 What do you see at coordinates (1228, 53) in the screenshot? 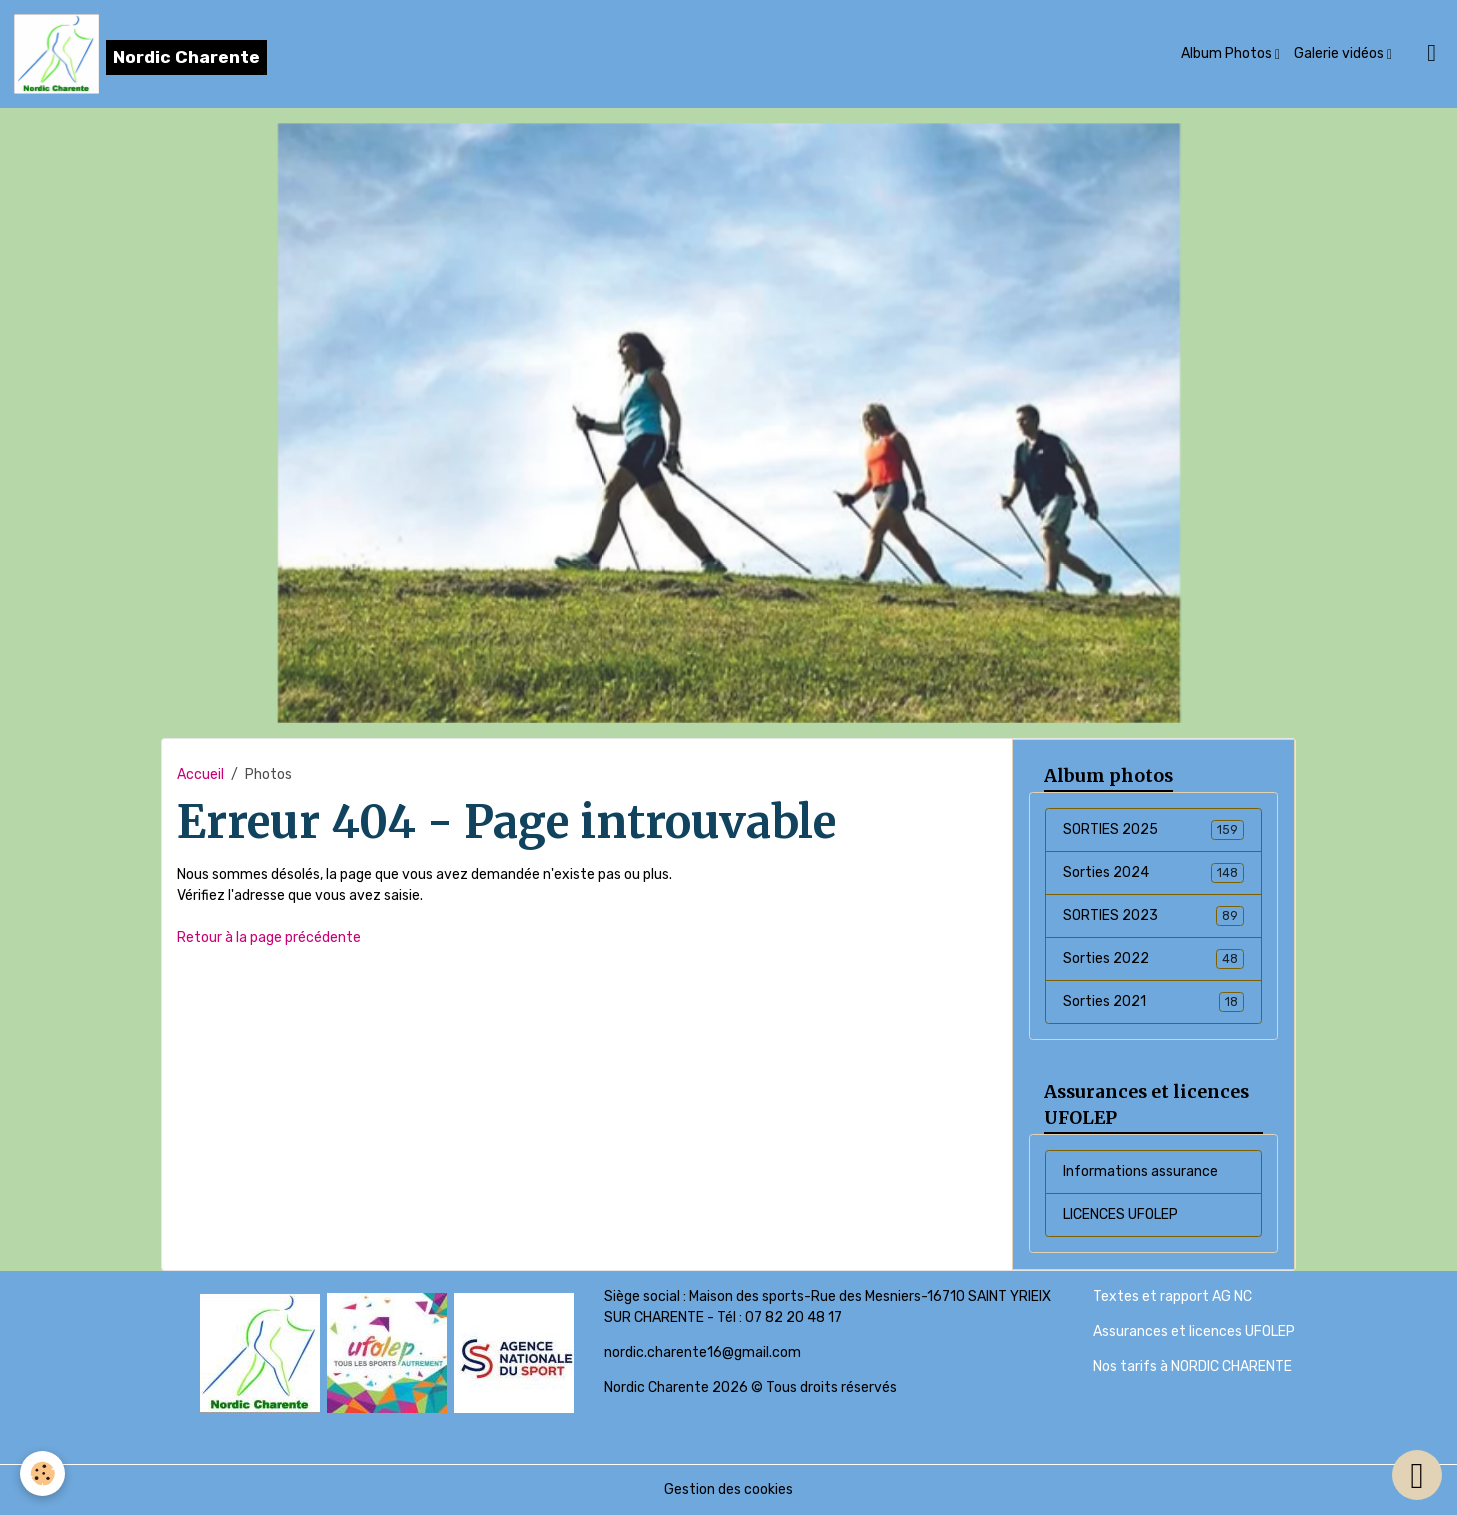
I see `Album Photos` at bounding box center [1228, 53].